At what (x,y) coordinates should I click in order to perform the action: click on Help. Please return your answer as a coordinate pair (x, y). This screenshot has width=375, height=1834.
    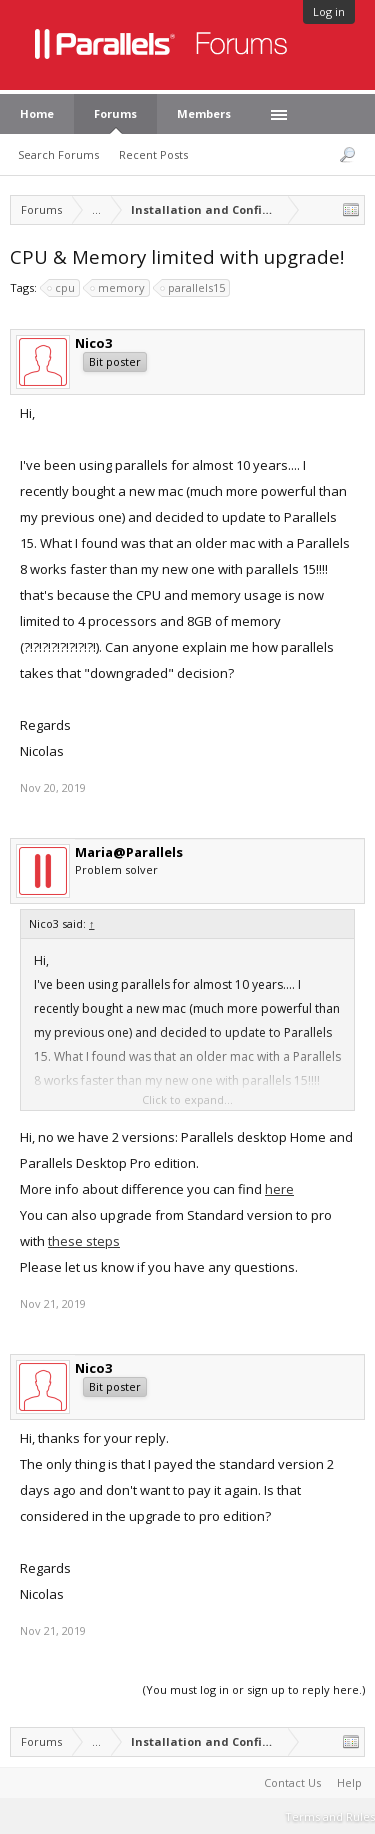
    Looking at the image, I should click on (349, 1782).